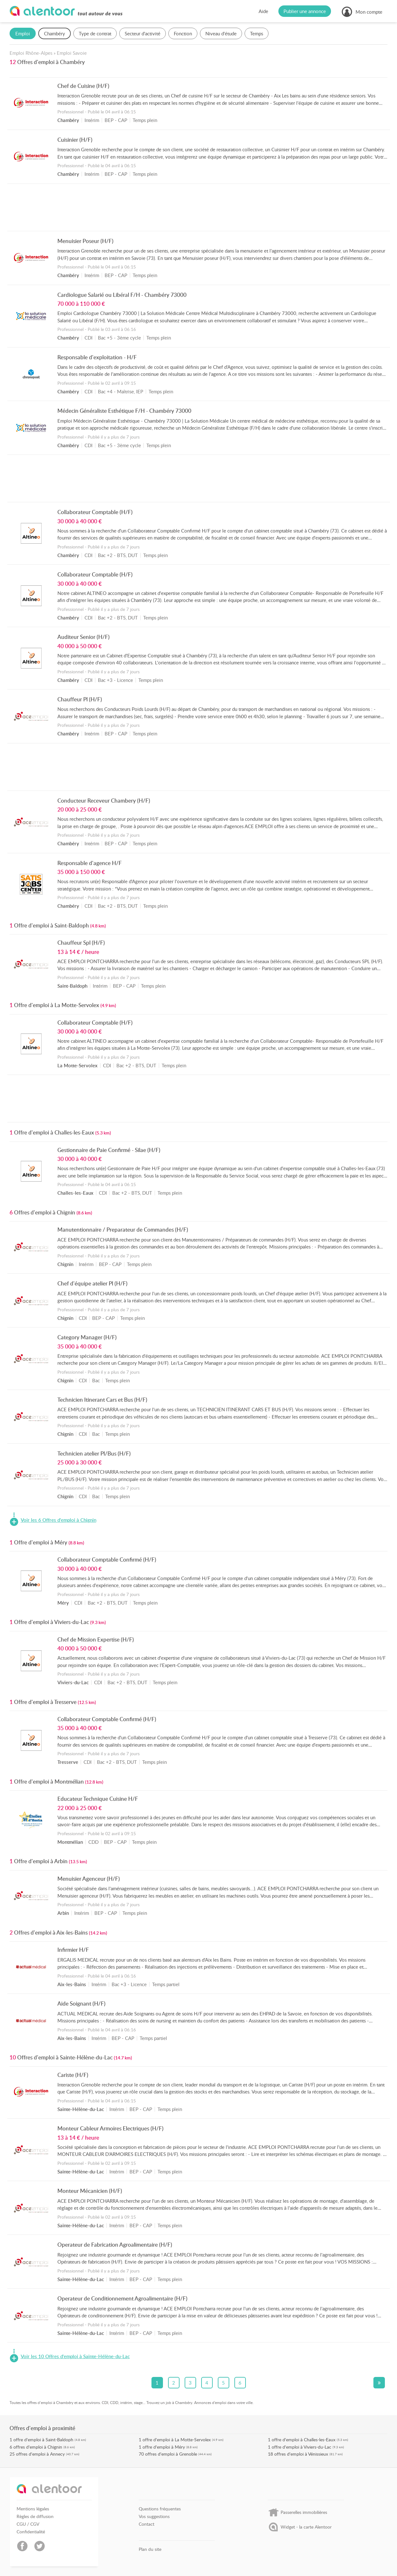 This screenshot has width=397, height=2576. What do you see at coordinates (164, 2447) in the screenshot?
I see `offre d'emploi à Méry` at bounding box center [164, 2447].